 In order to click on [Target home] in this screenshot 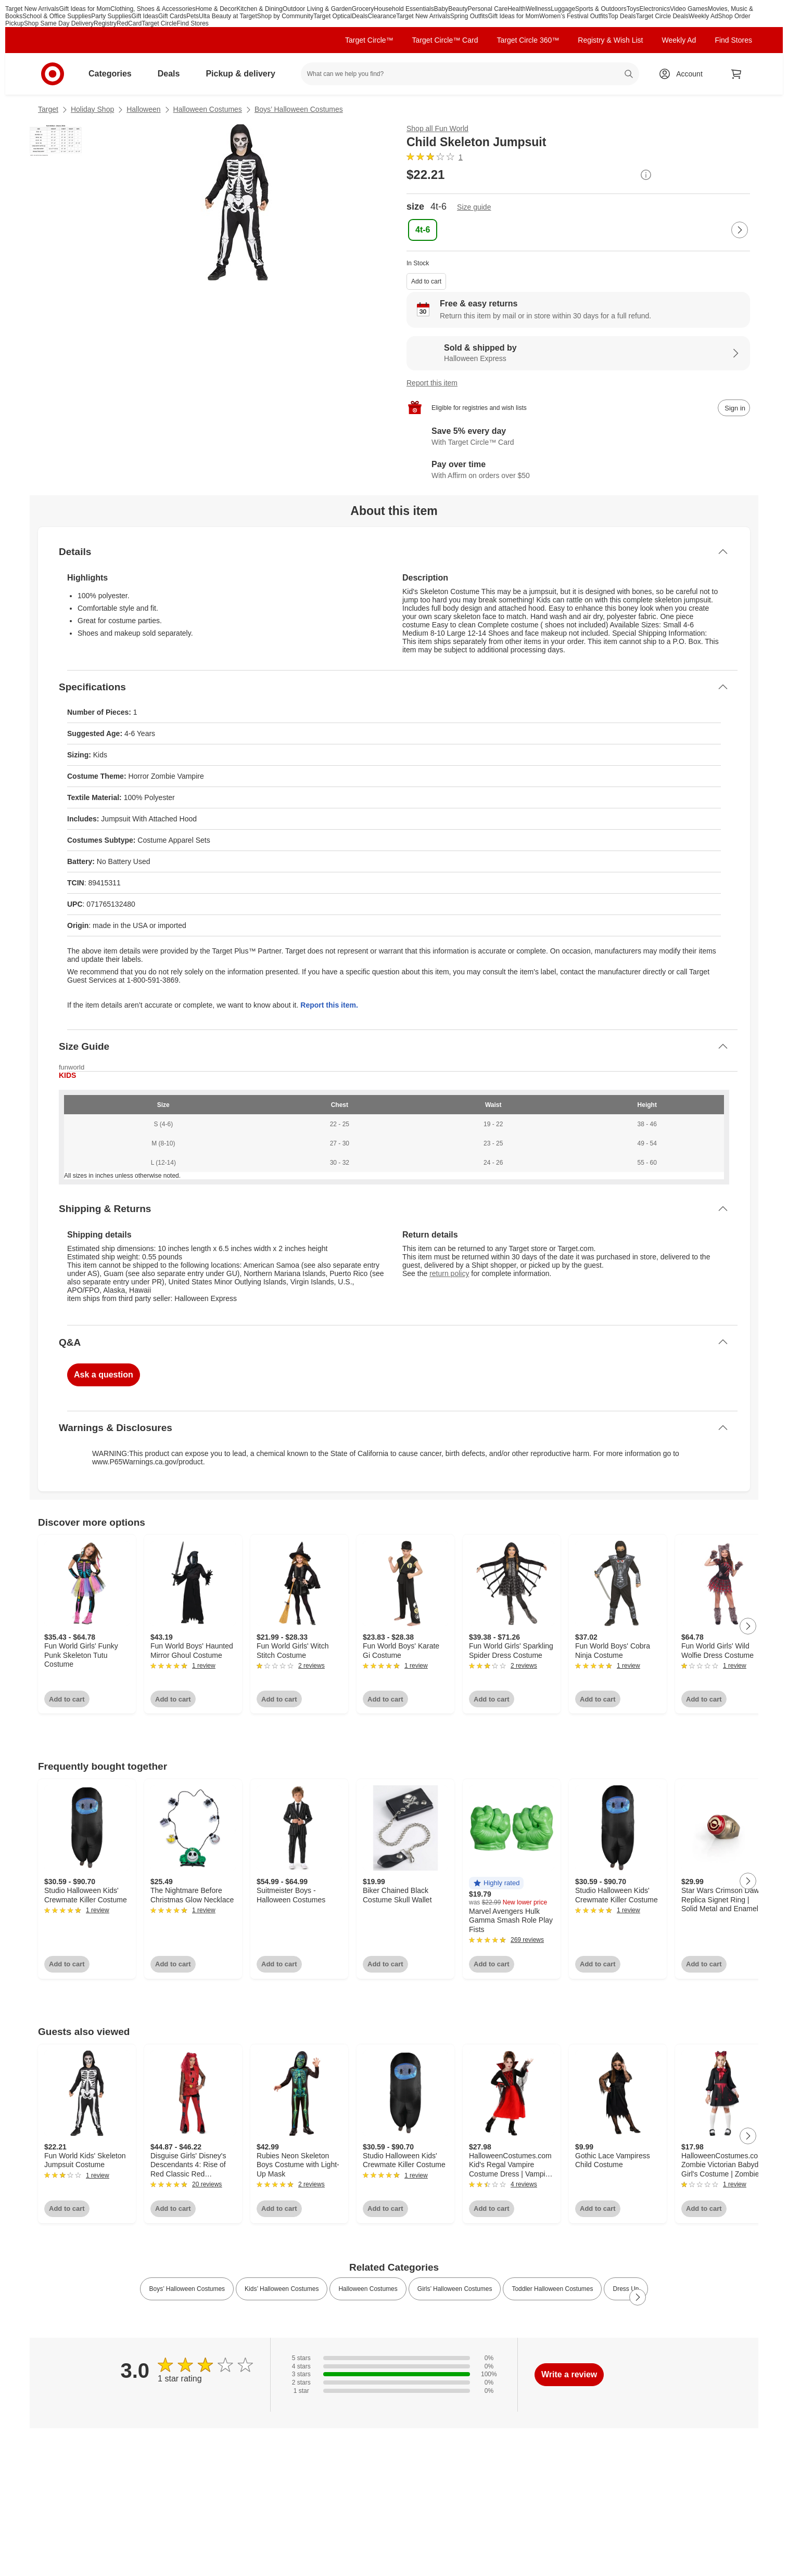, I will do `click(52, 73)`.